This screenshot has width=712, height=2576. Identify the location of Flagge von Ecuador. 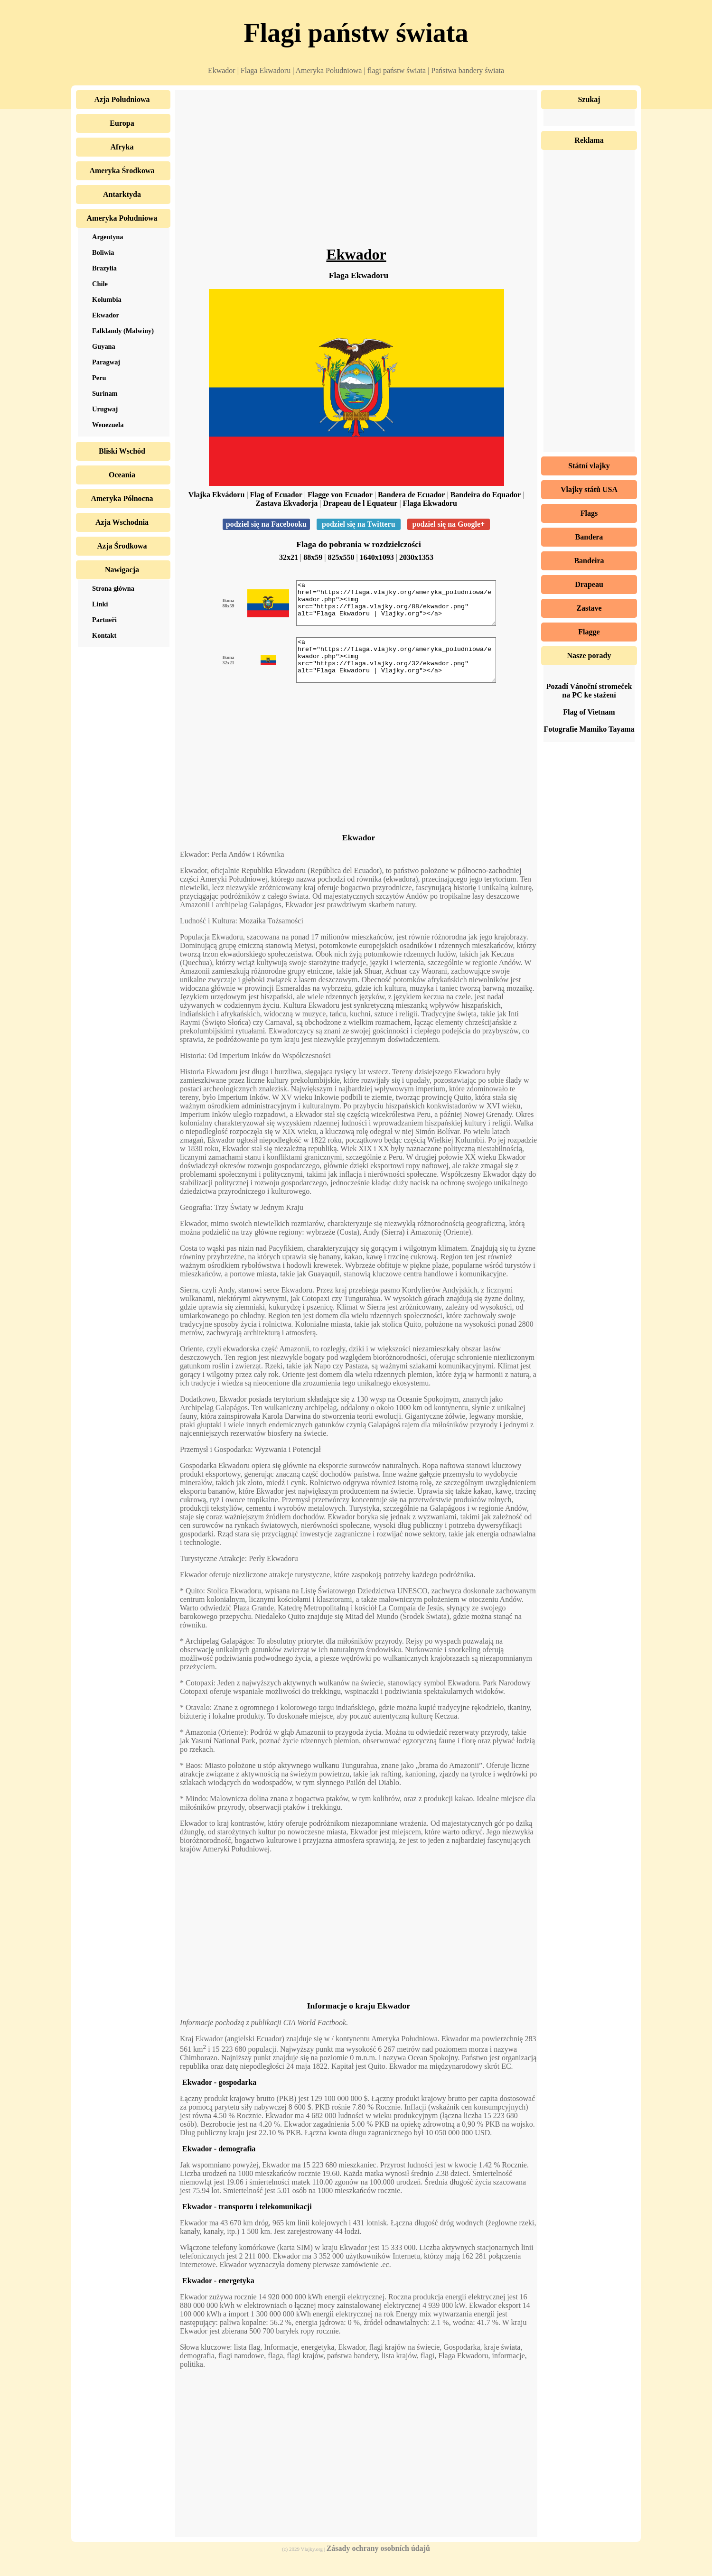
(340, 495).